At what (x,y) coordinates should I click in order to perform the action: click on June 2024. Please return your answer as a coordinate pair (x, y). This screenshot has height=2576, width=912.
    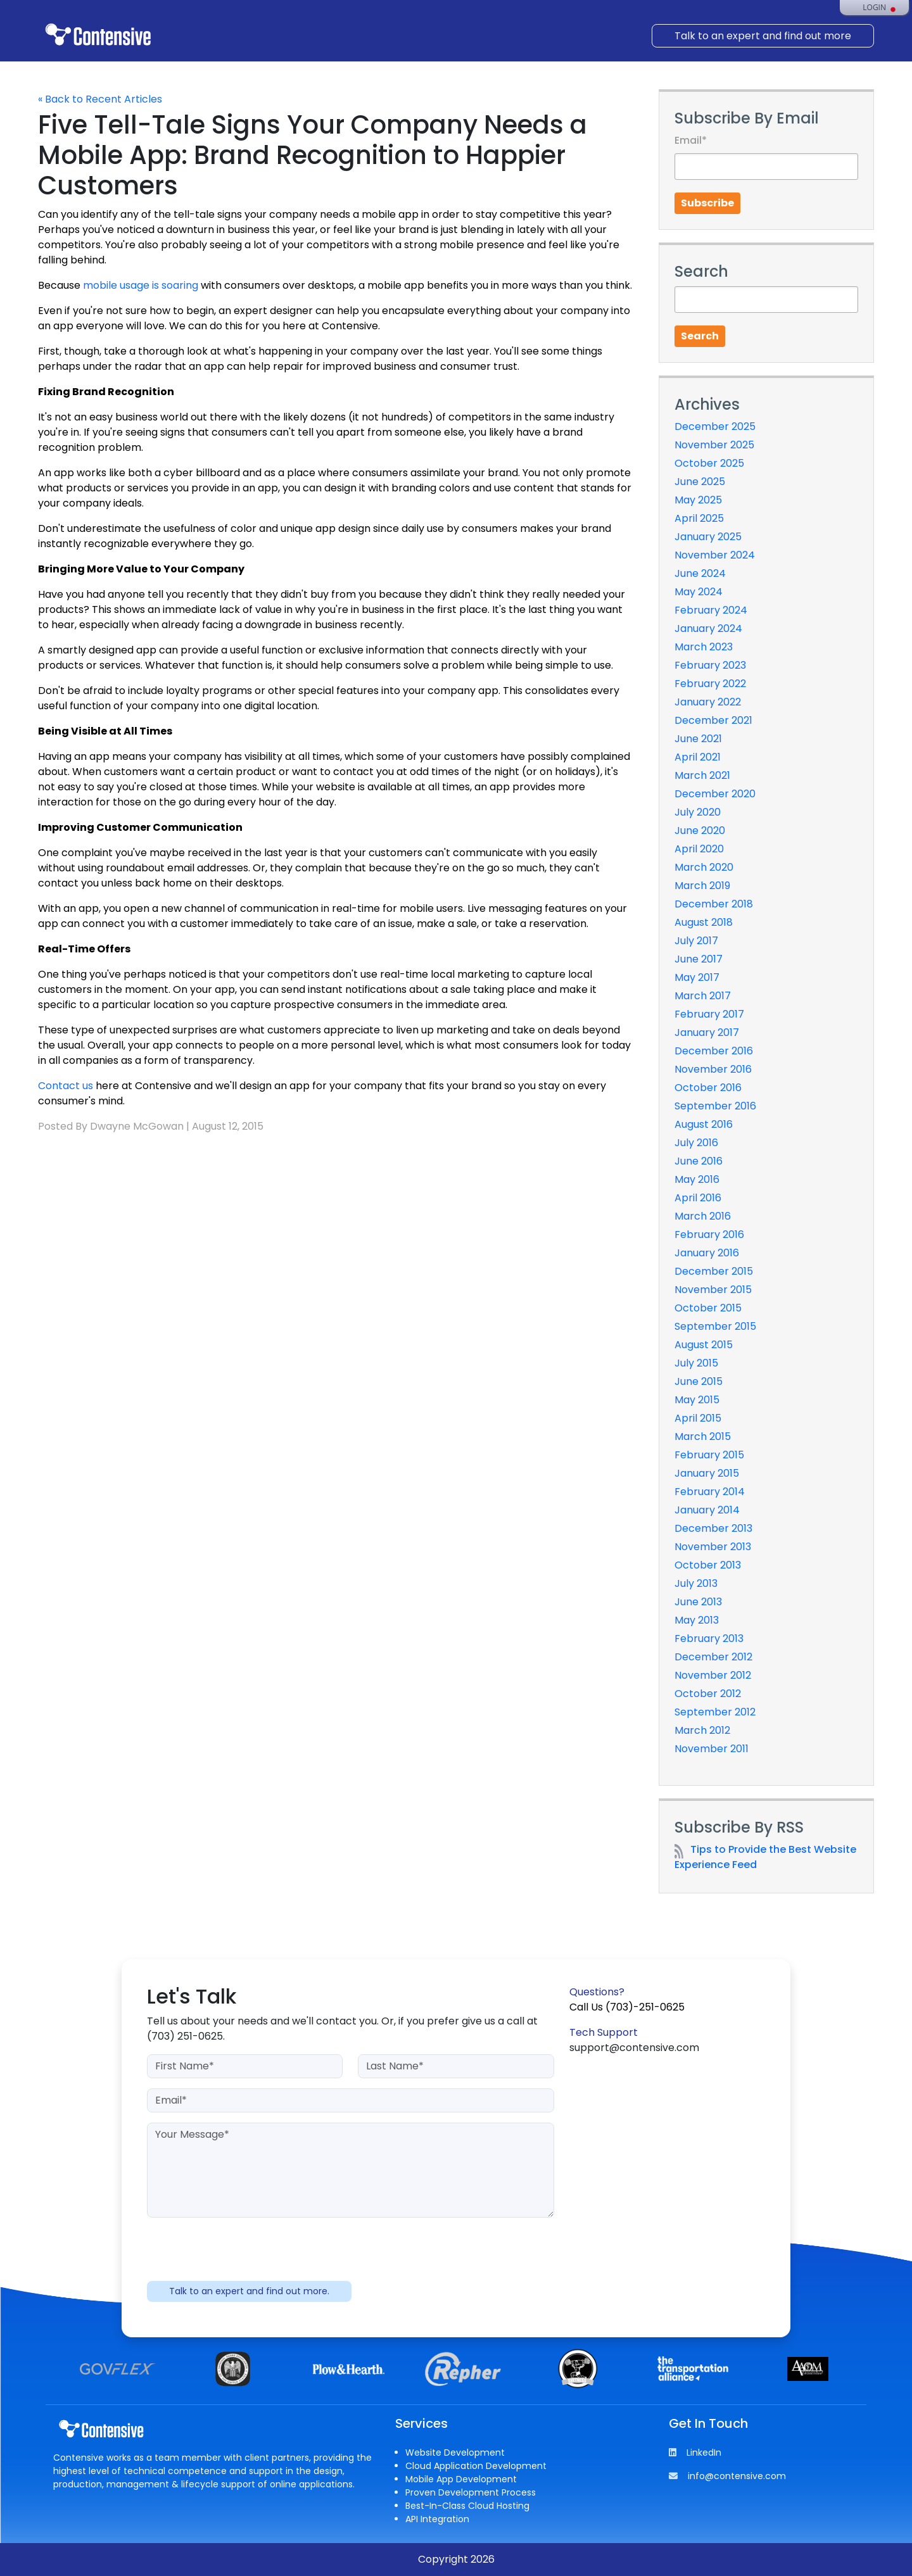
    Looking at the image, I should click on (700, 573).